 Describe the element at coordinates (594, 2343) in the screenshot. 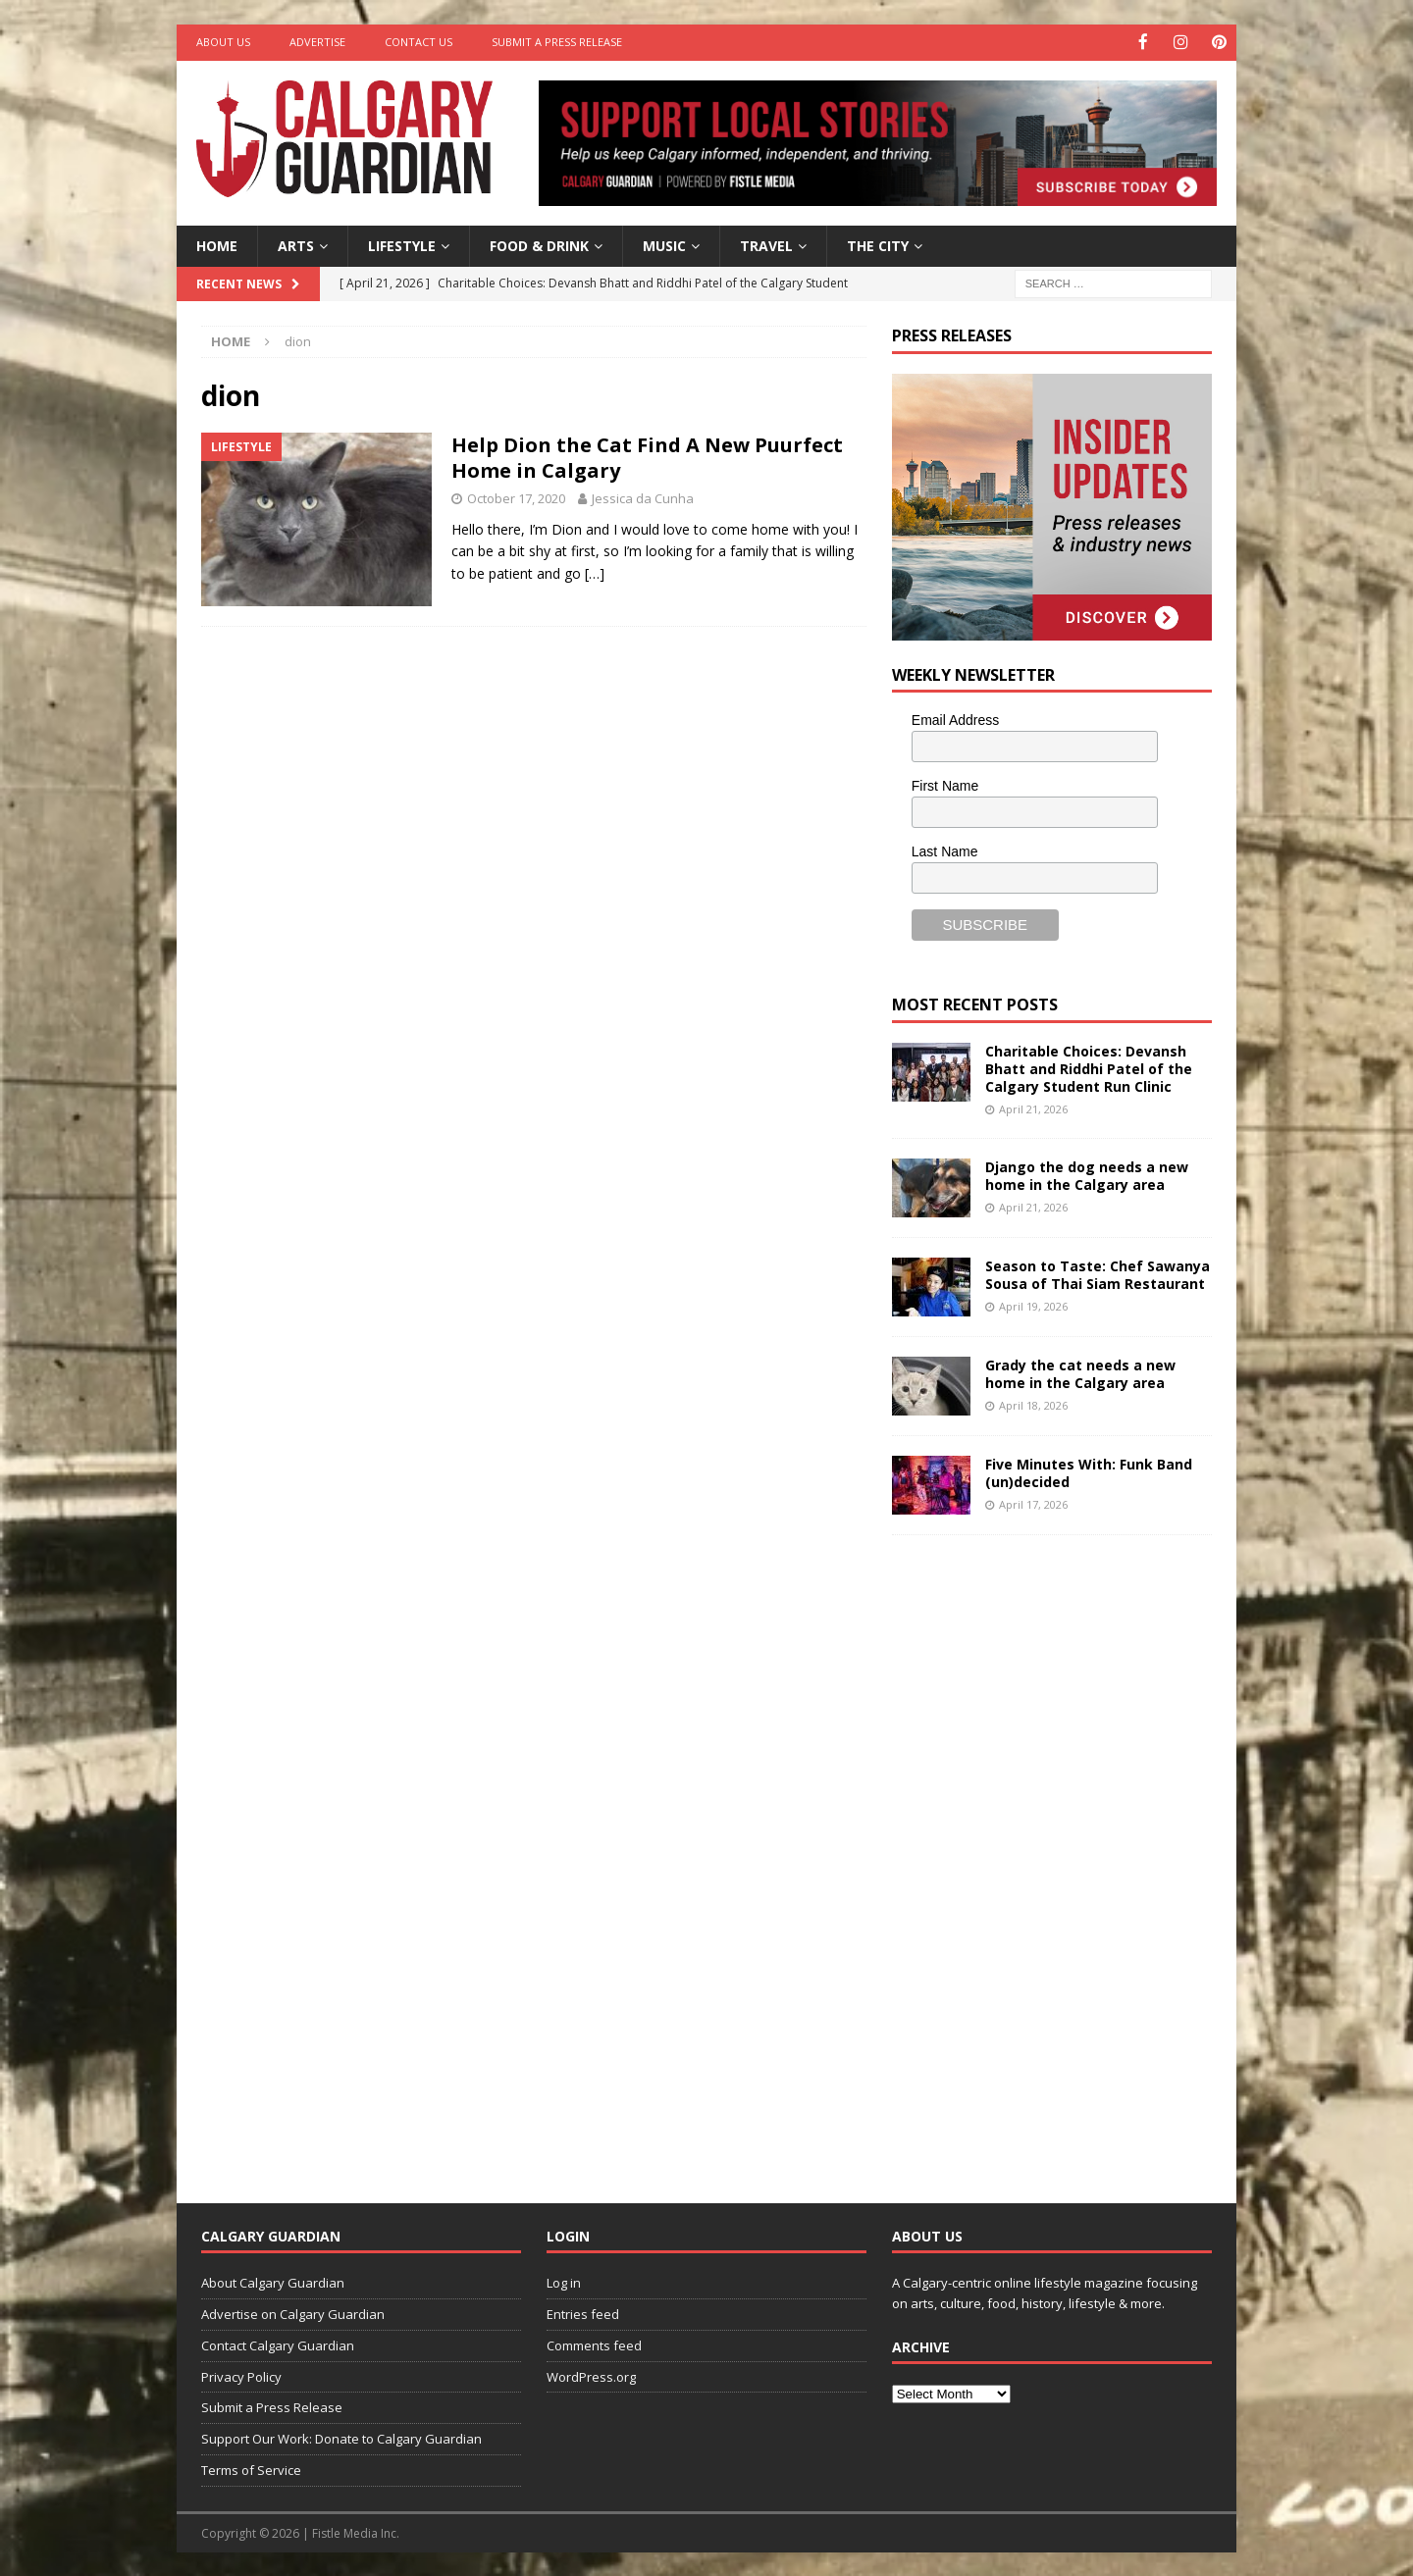

I see `Comments feed` at that location.